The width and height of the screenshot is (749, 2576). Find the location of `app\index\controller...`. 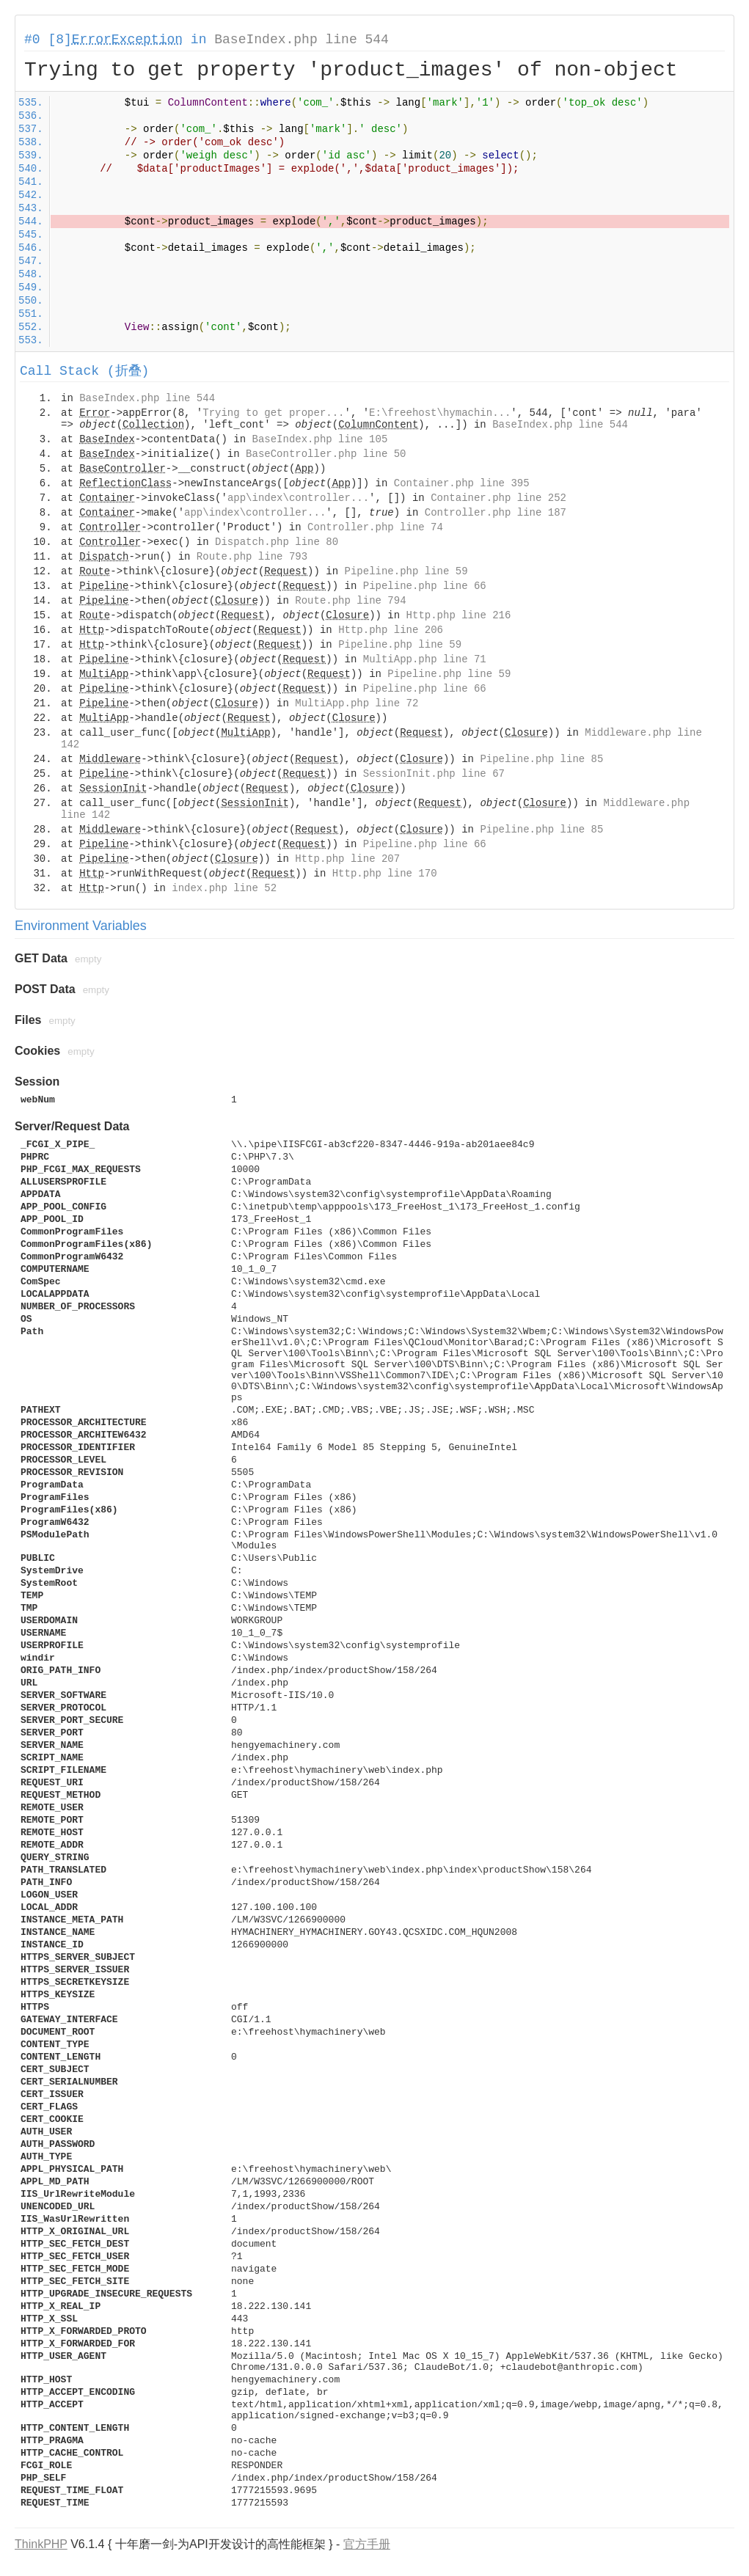

app\index\controller... is located at coordinates (298, 498).